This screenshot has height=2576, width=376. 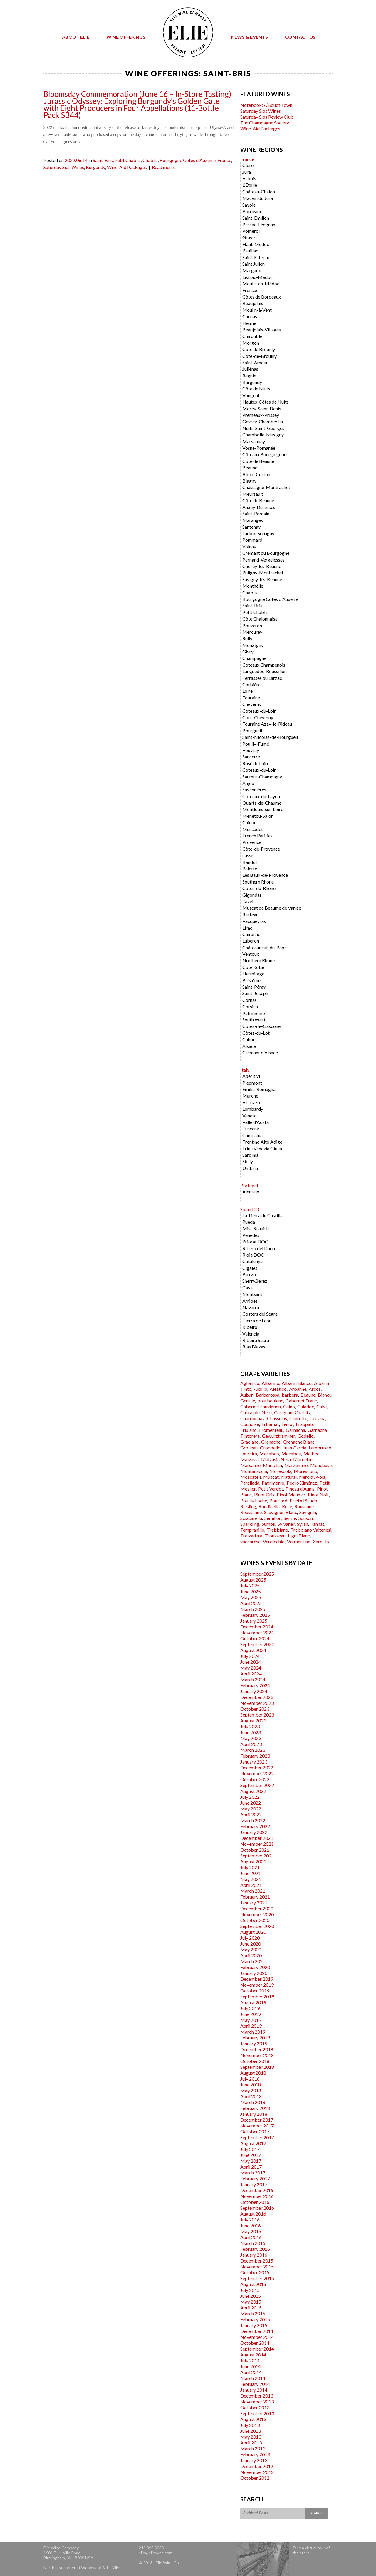 I want to click on Haut-Médoc, so click(x=255, y=244).